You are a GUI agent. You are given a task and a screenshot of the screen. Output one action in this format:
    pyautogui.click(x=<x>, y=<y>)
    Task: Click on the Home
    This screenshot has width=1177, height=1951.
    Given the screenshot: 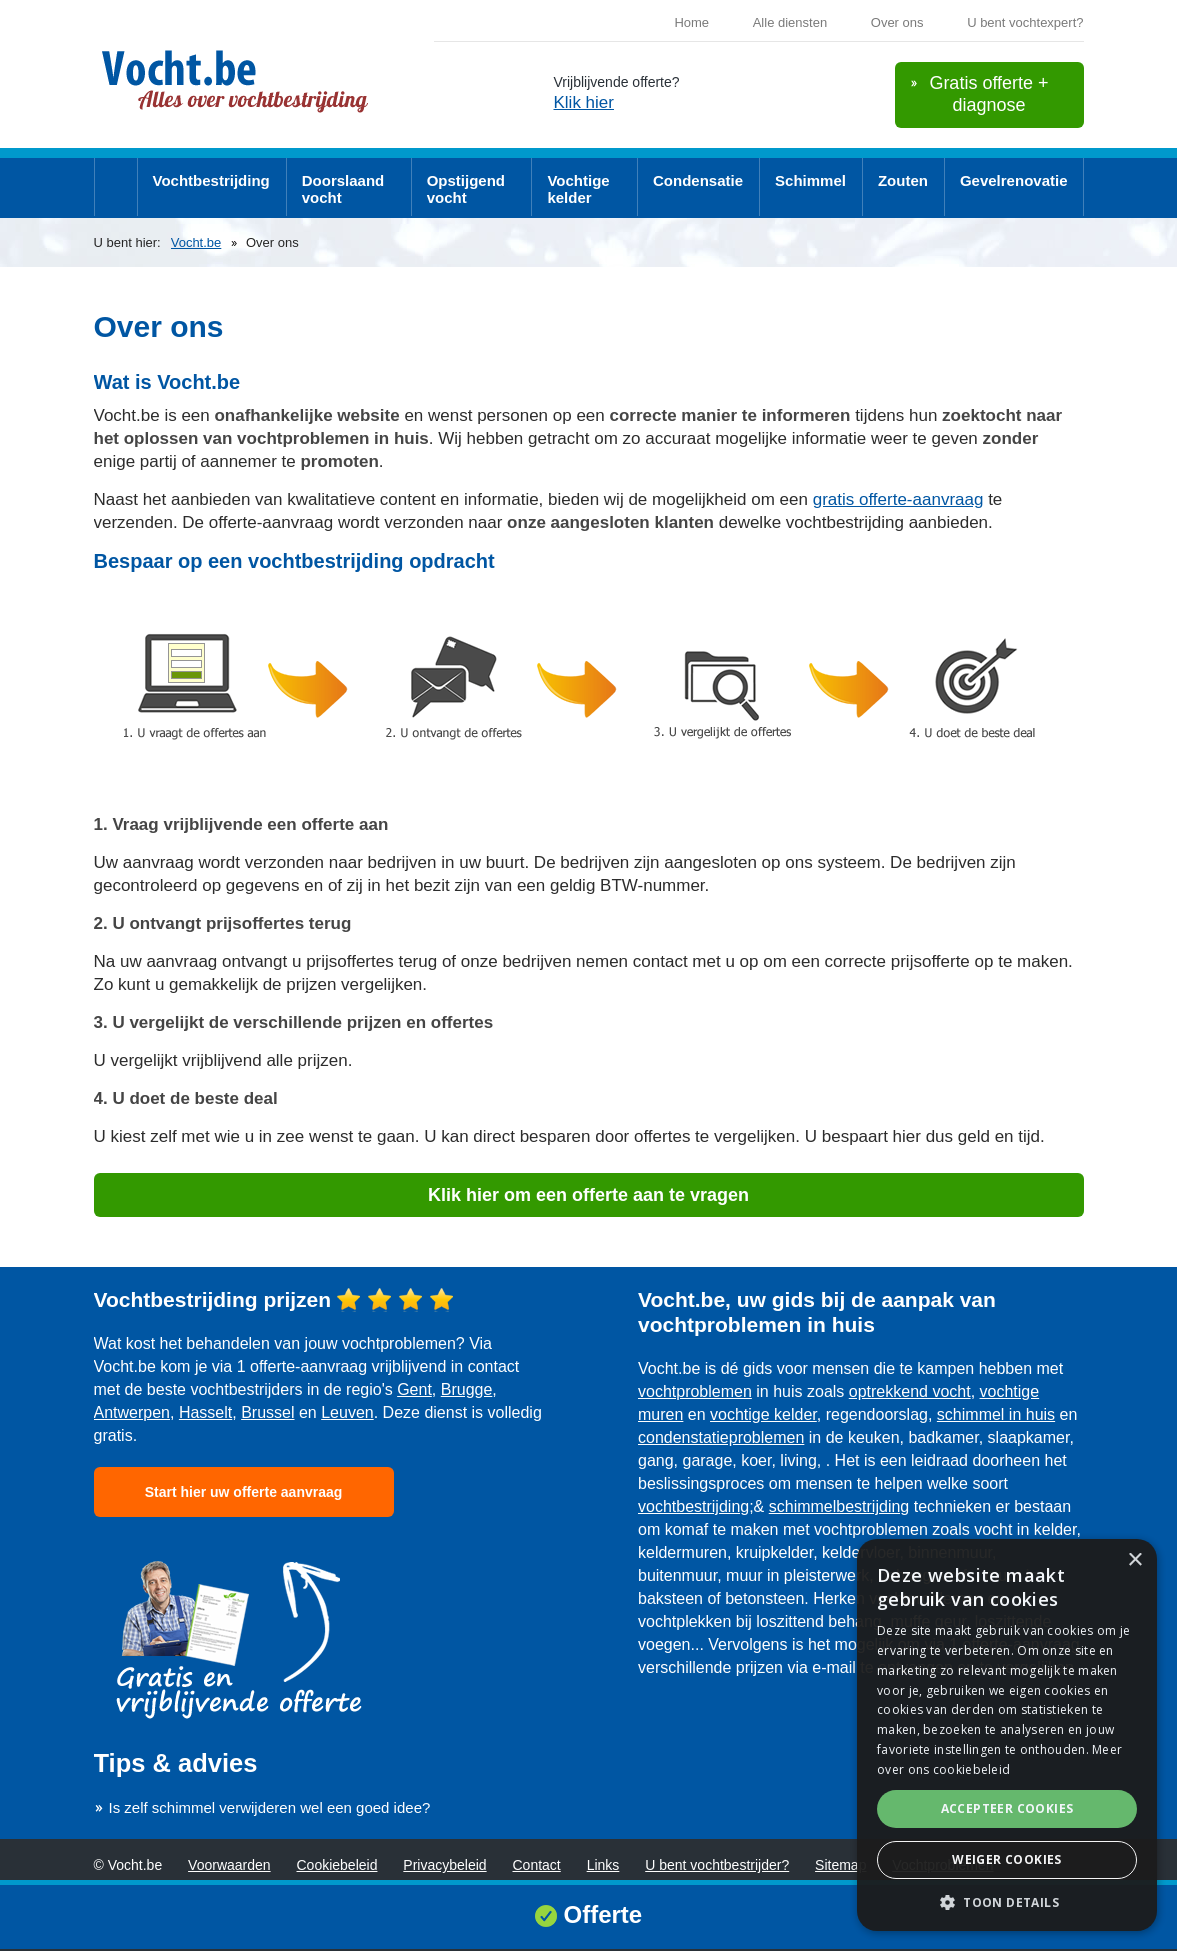 What is the action you would take?
    pyautogui.click(x=691, y=22)
    